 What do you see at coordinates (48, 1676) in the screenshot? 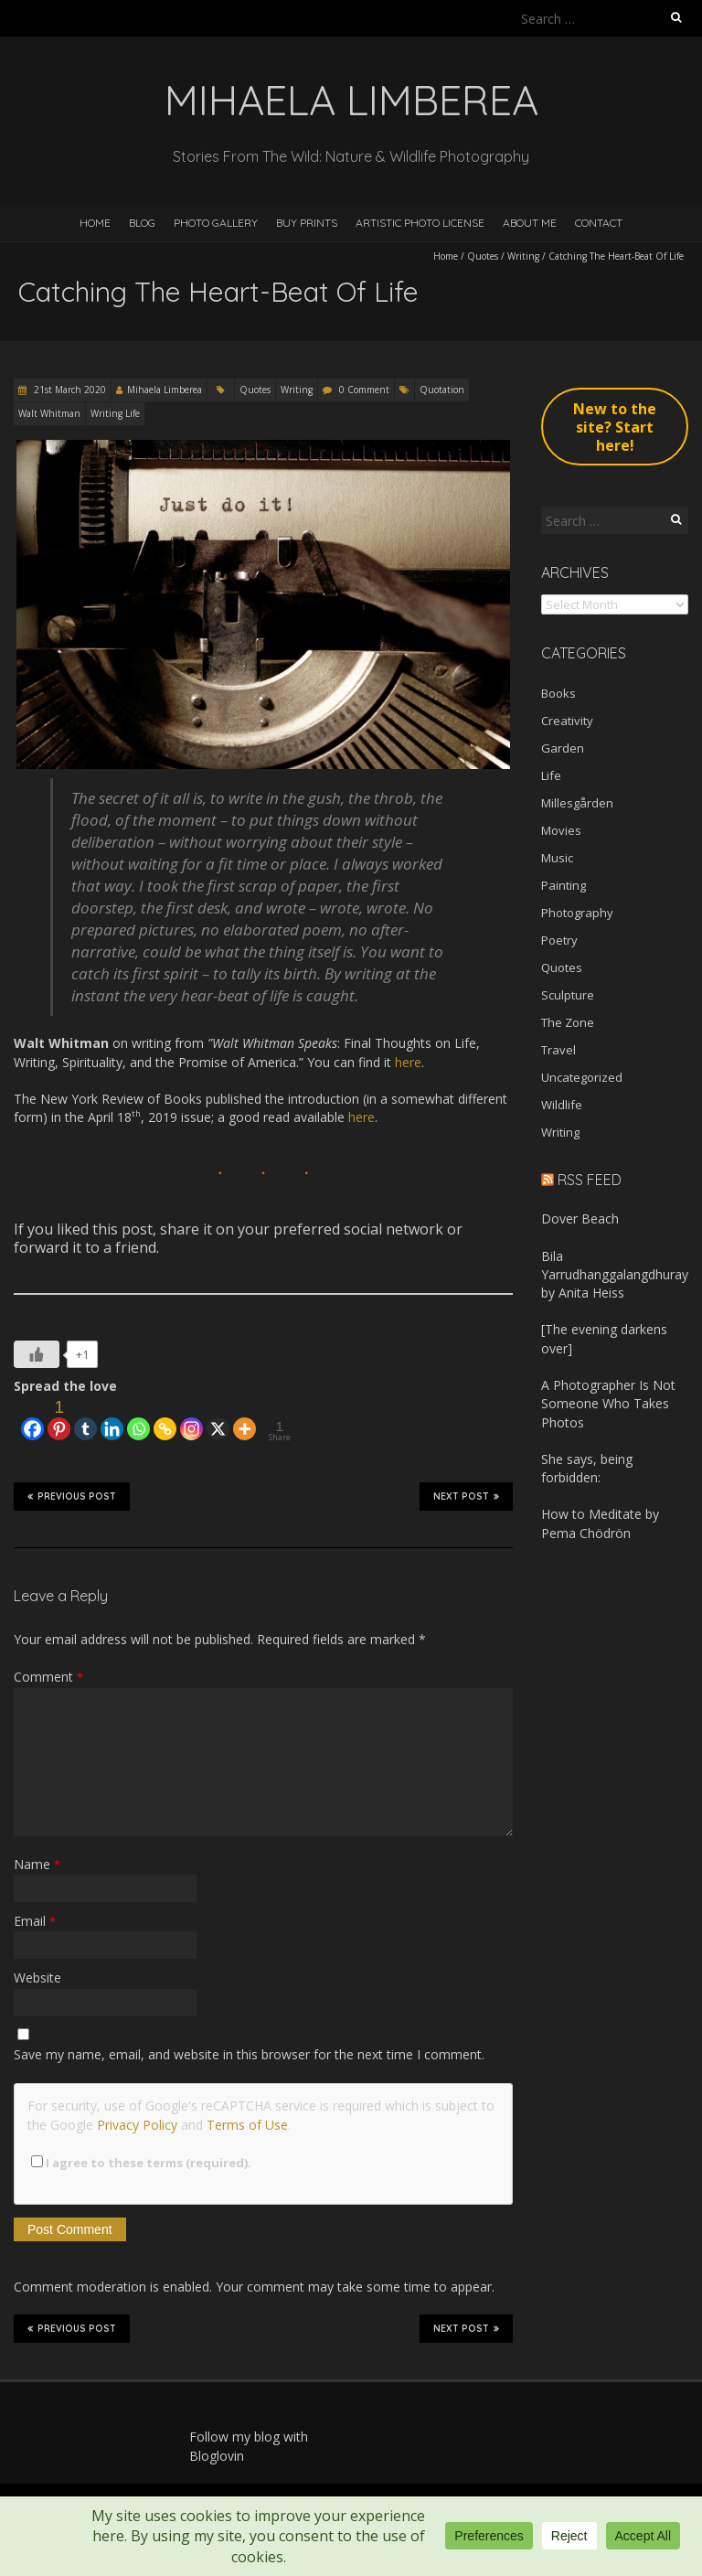
I see `Comment` at bounding box center [48, 1676].